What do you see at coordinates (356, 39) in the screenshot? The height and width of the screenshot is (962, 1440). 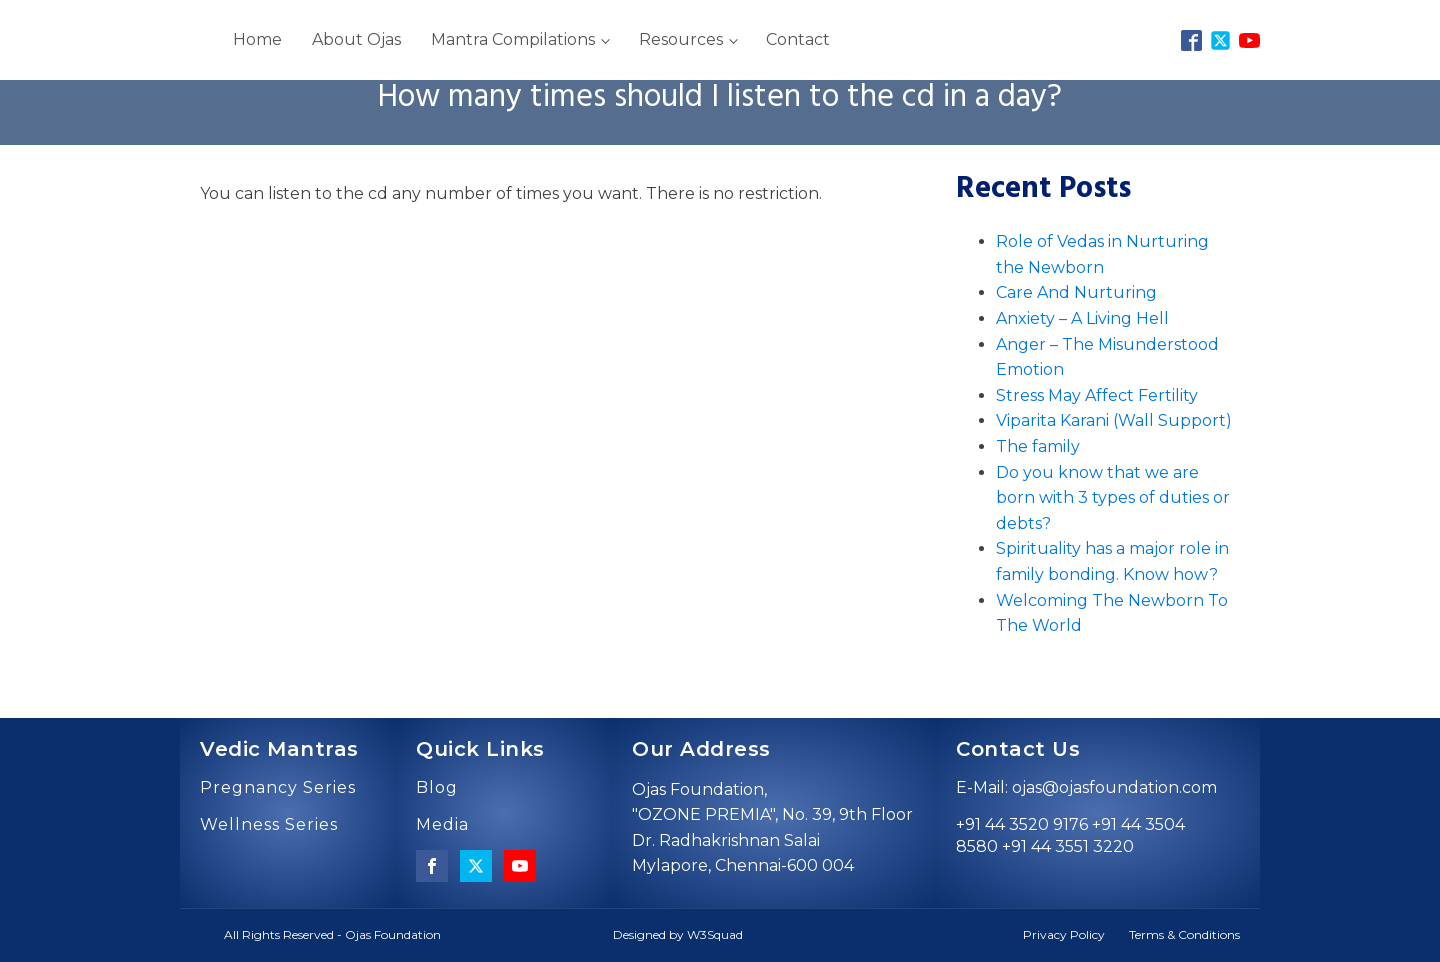 I see `About Ojas` at bounding box center [356, 39].